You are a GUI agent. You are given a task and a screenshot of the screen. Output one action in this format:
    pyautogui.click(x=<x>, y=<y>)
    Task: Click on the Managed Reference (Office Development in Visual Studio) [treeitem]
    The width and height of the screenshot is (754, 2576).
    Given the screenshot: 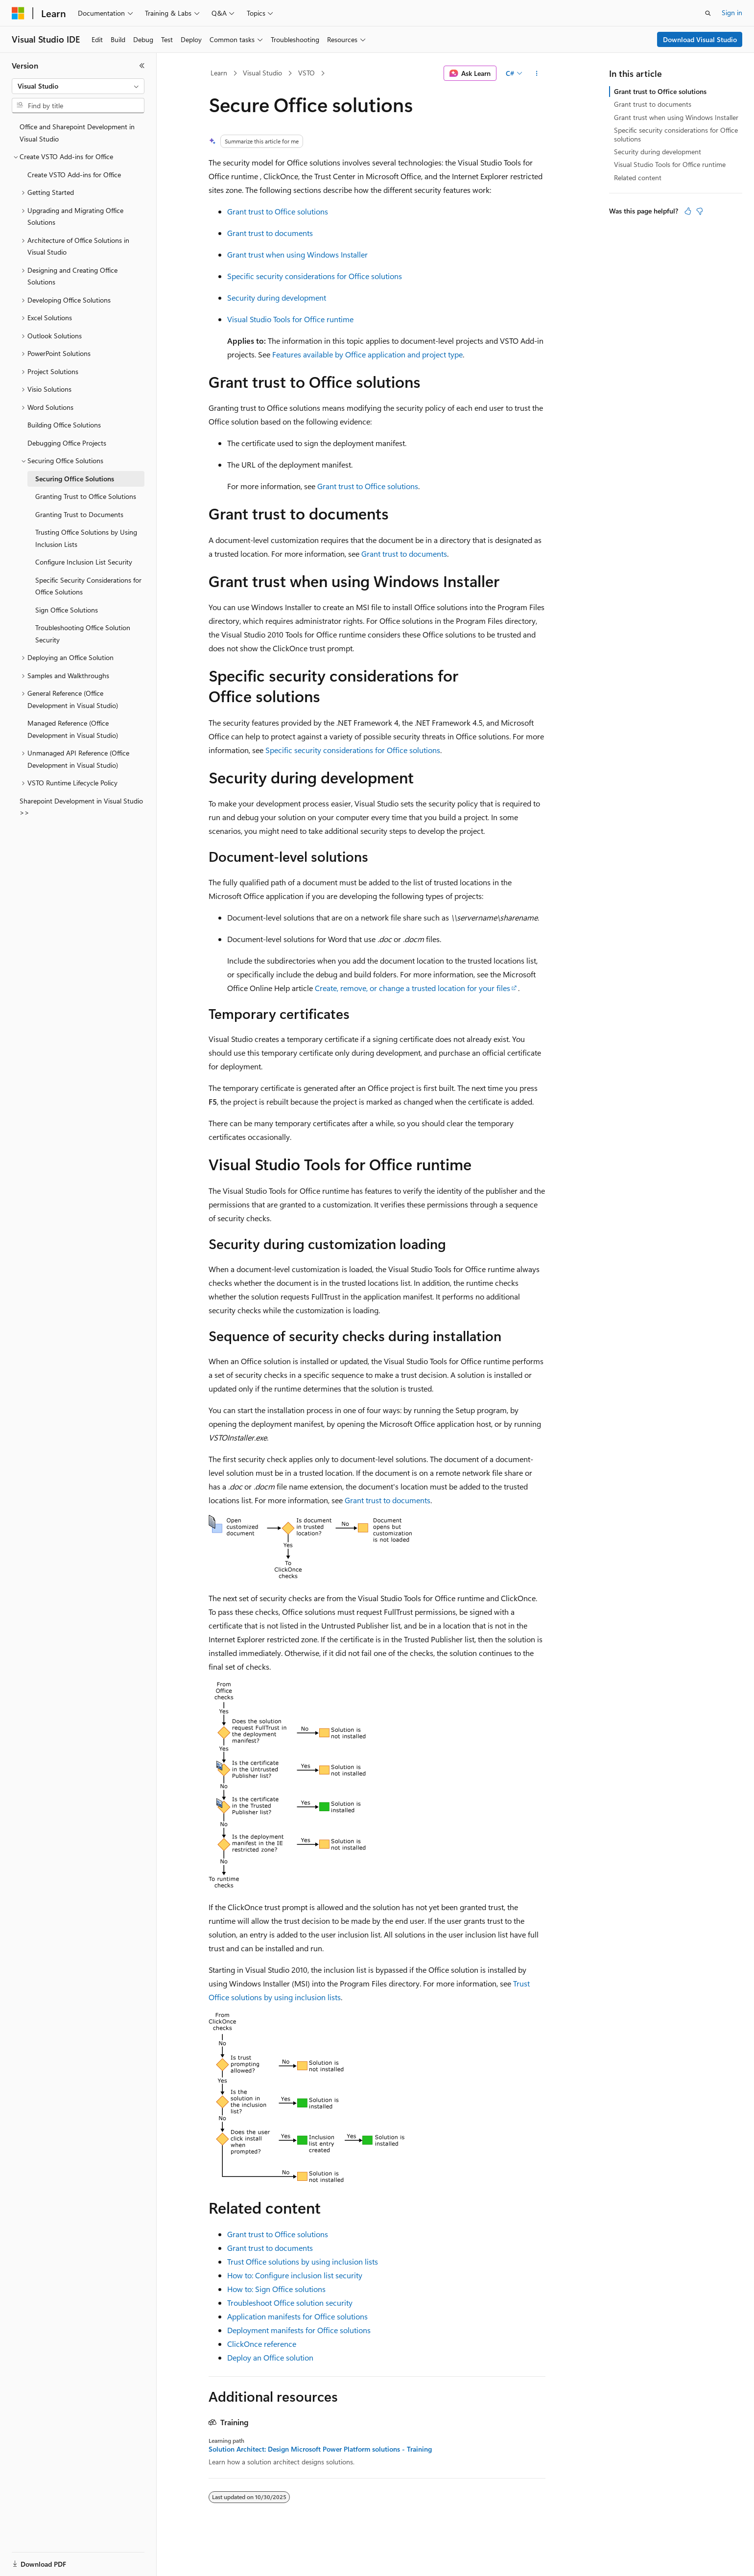 What is the action you would take?
    pyautogui.click(x=72, y=729)
    